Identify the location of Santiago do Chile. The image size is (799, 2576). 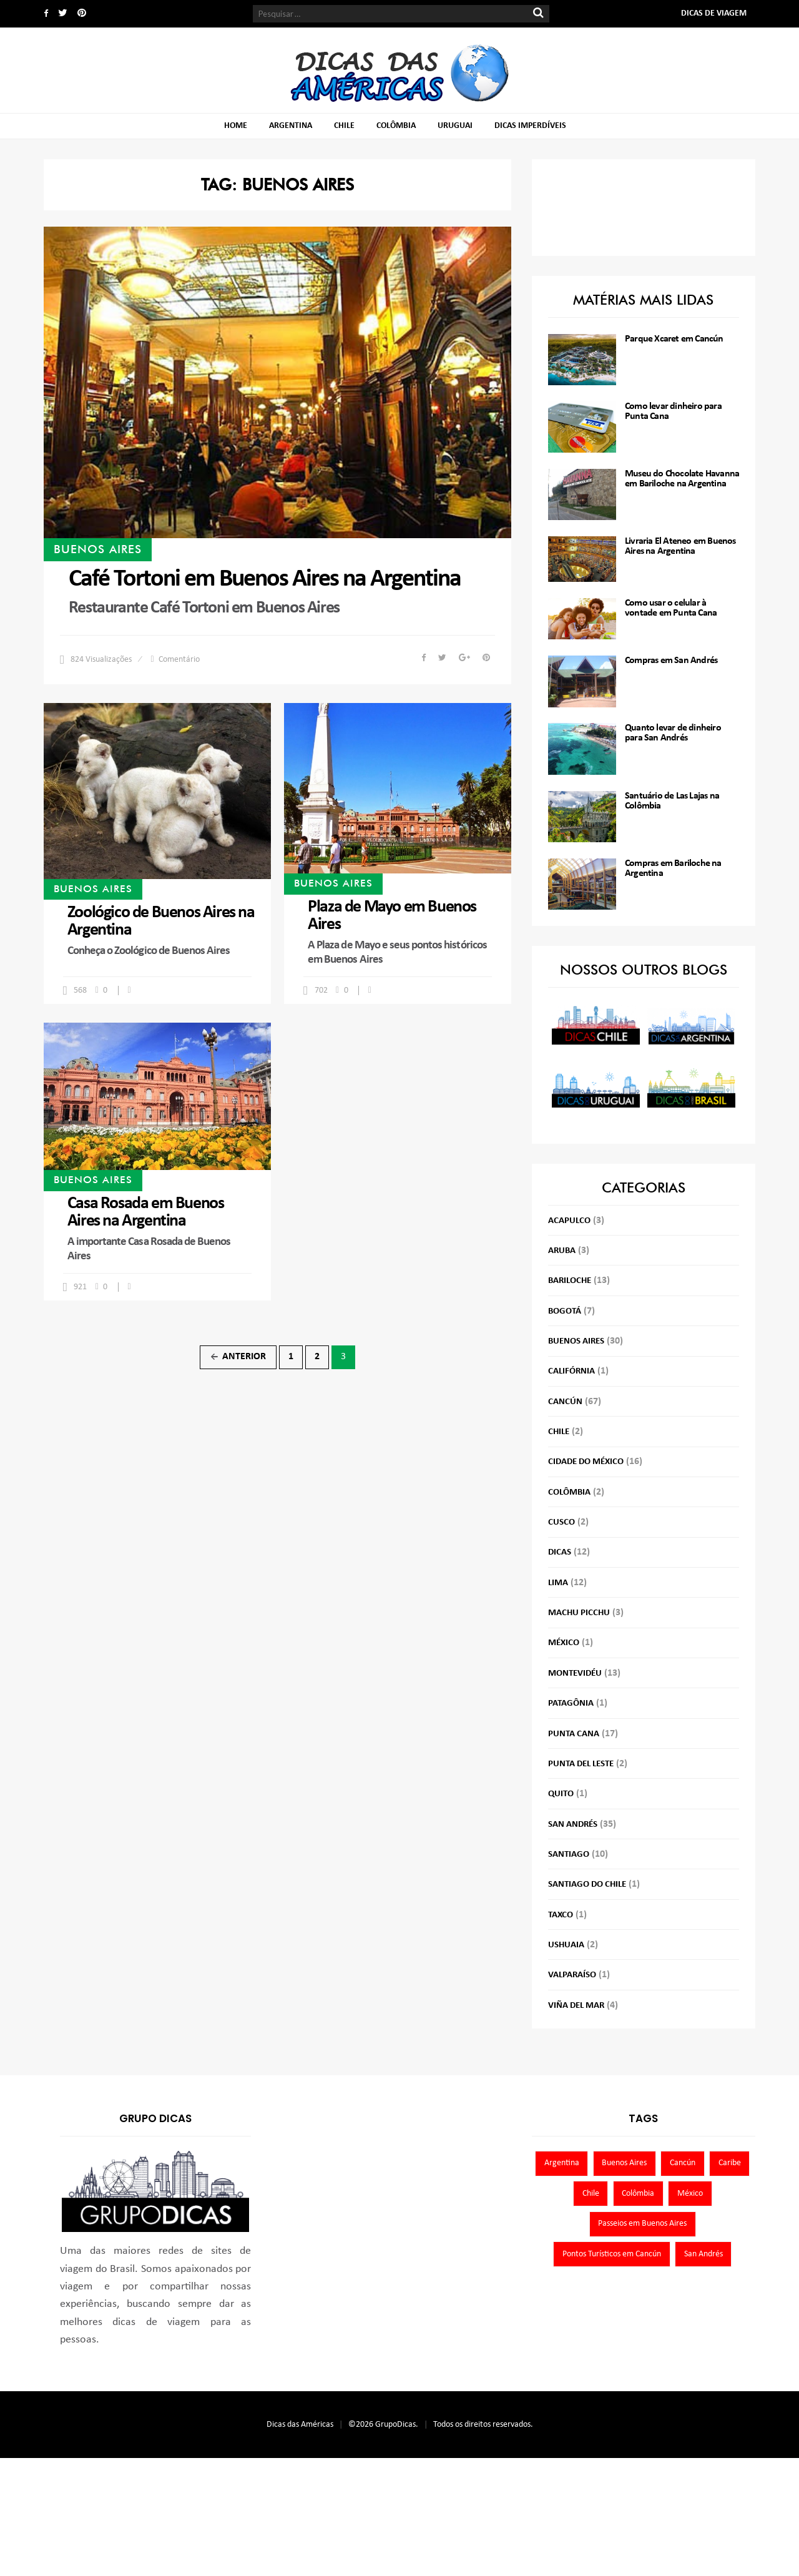
(587, 1884).